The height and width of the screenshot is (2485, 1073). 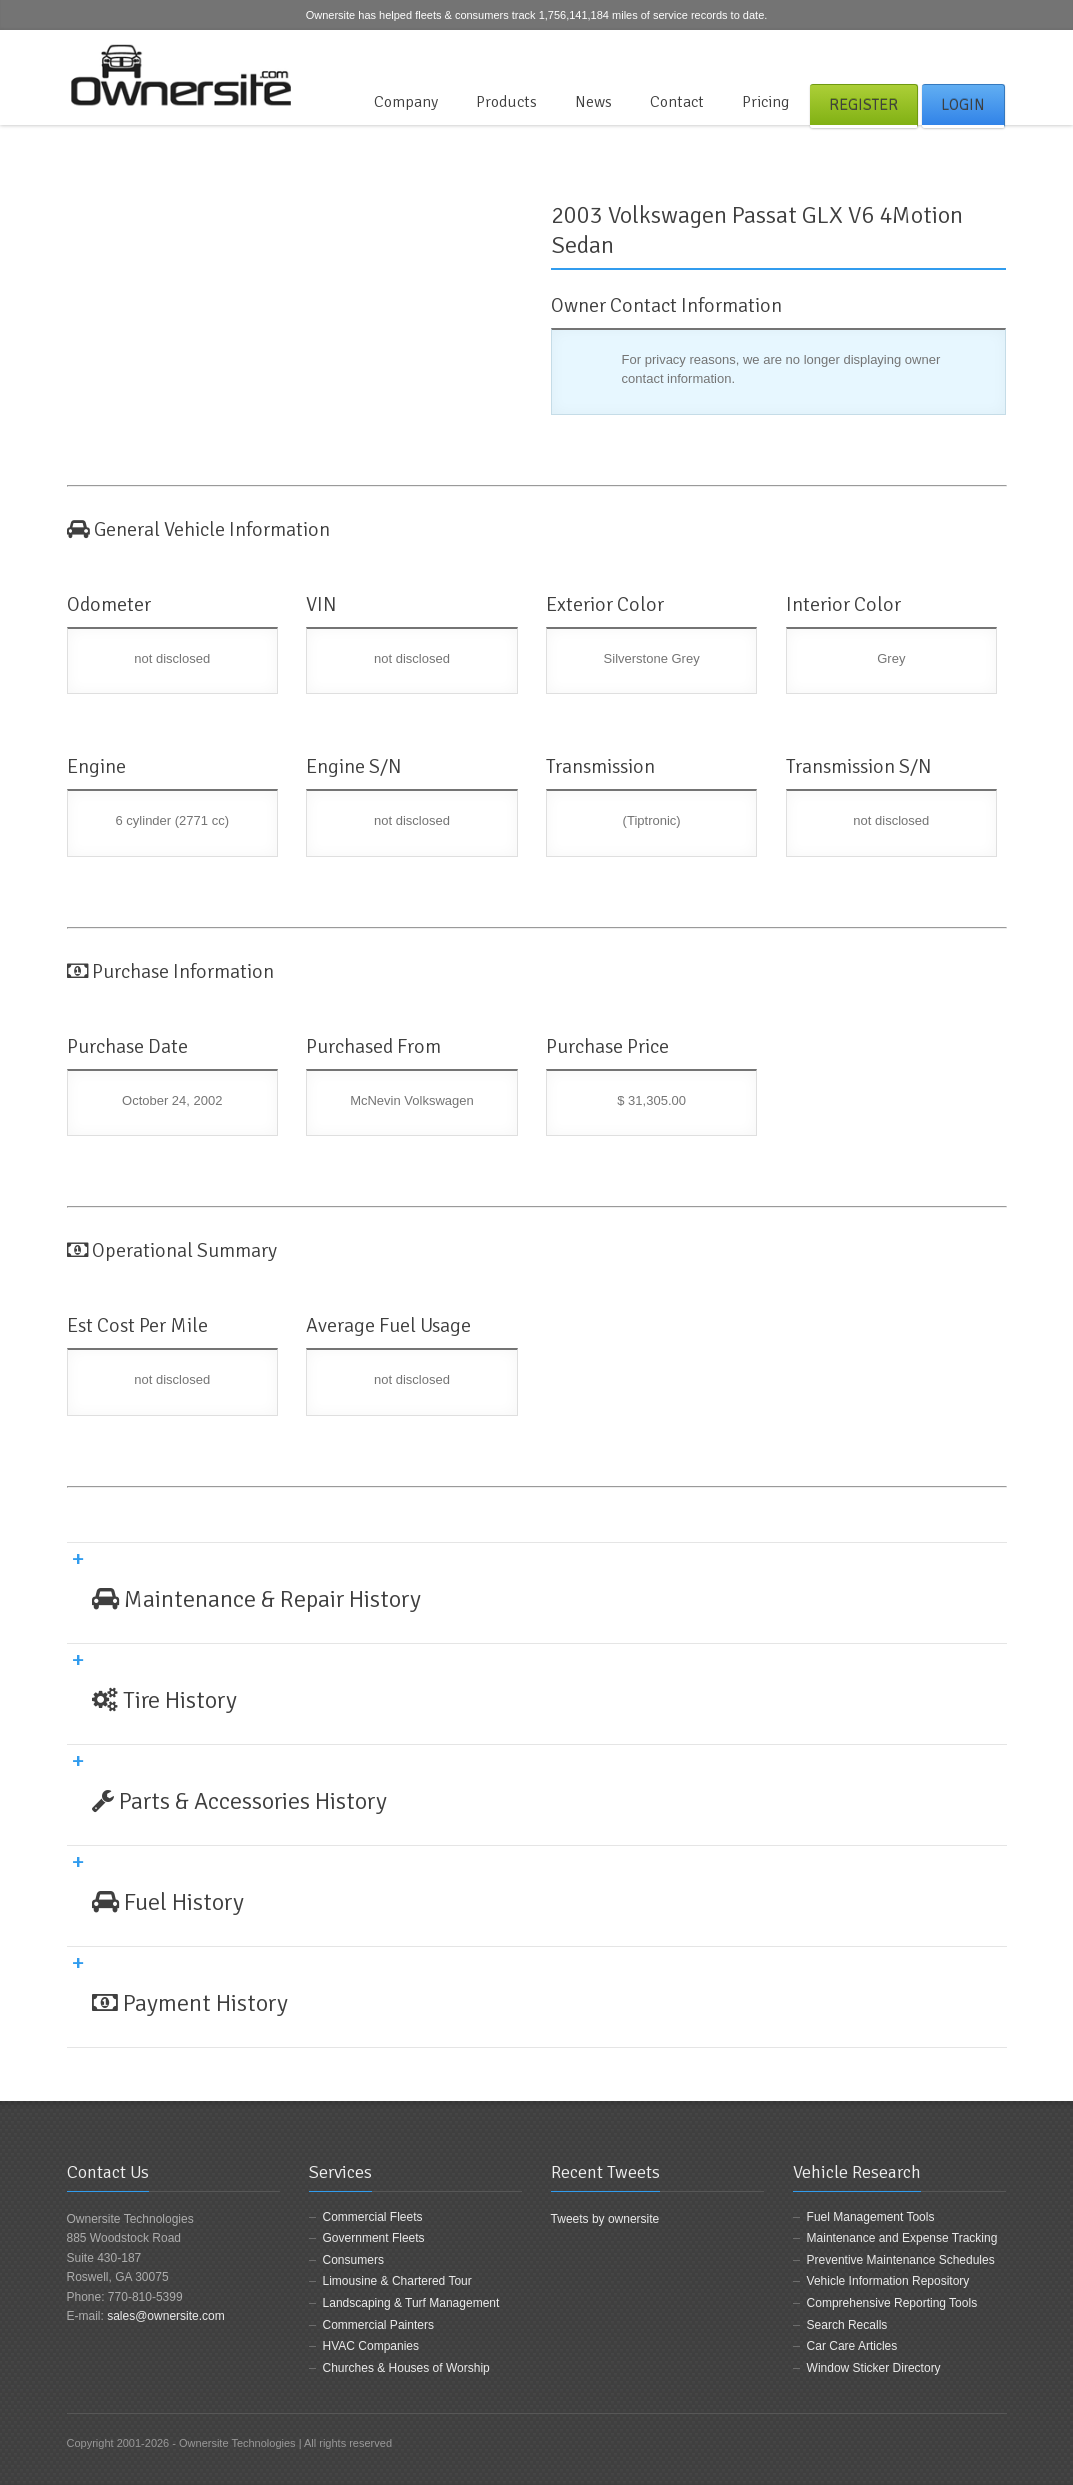 I want to click on Facebook, so click(x=929, y=54).